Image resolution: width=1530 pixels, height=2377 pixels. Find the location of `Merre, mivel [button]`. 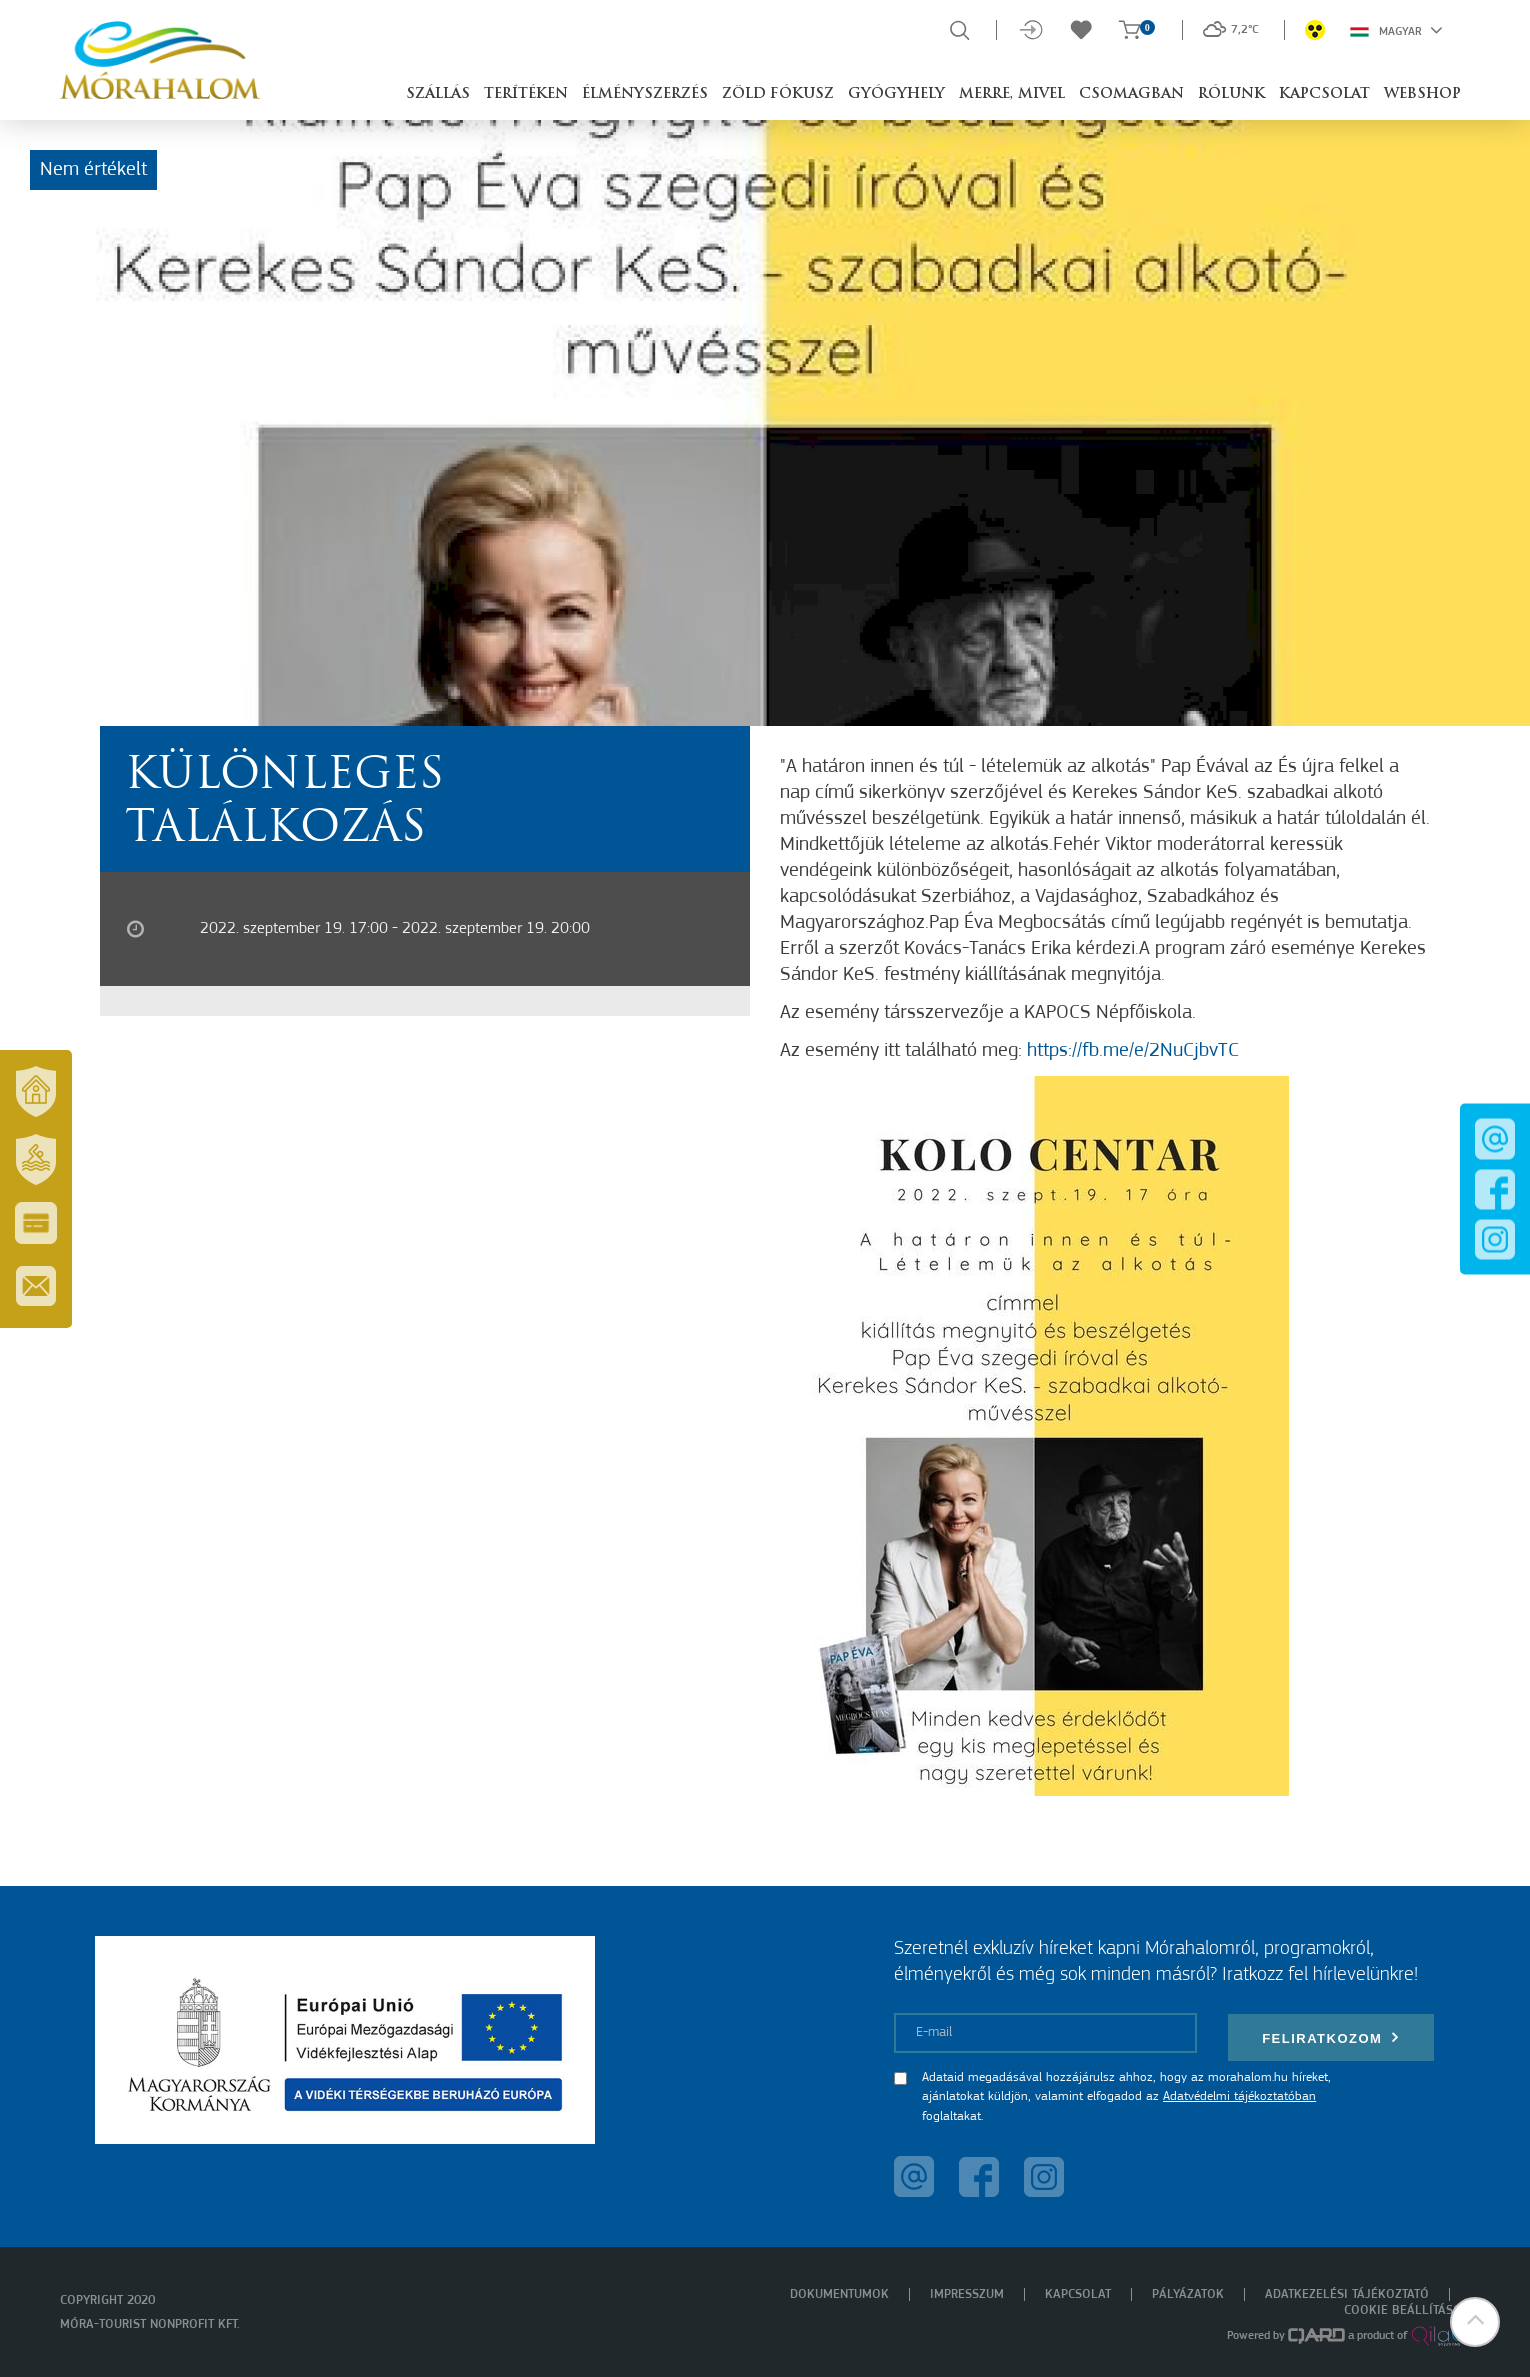

Merre, mivel [button] is located at coordinates (1012, 94).